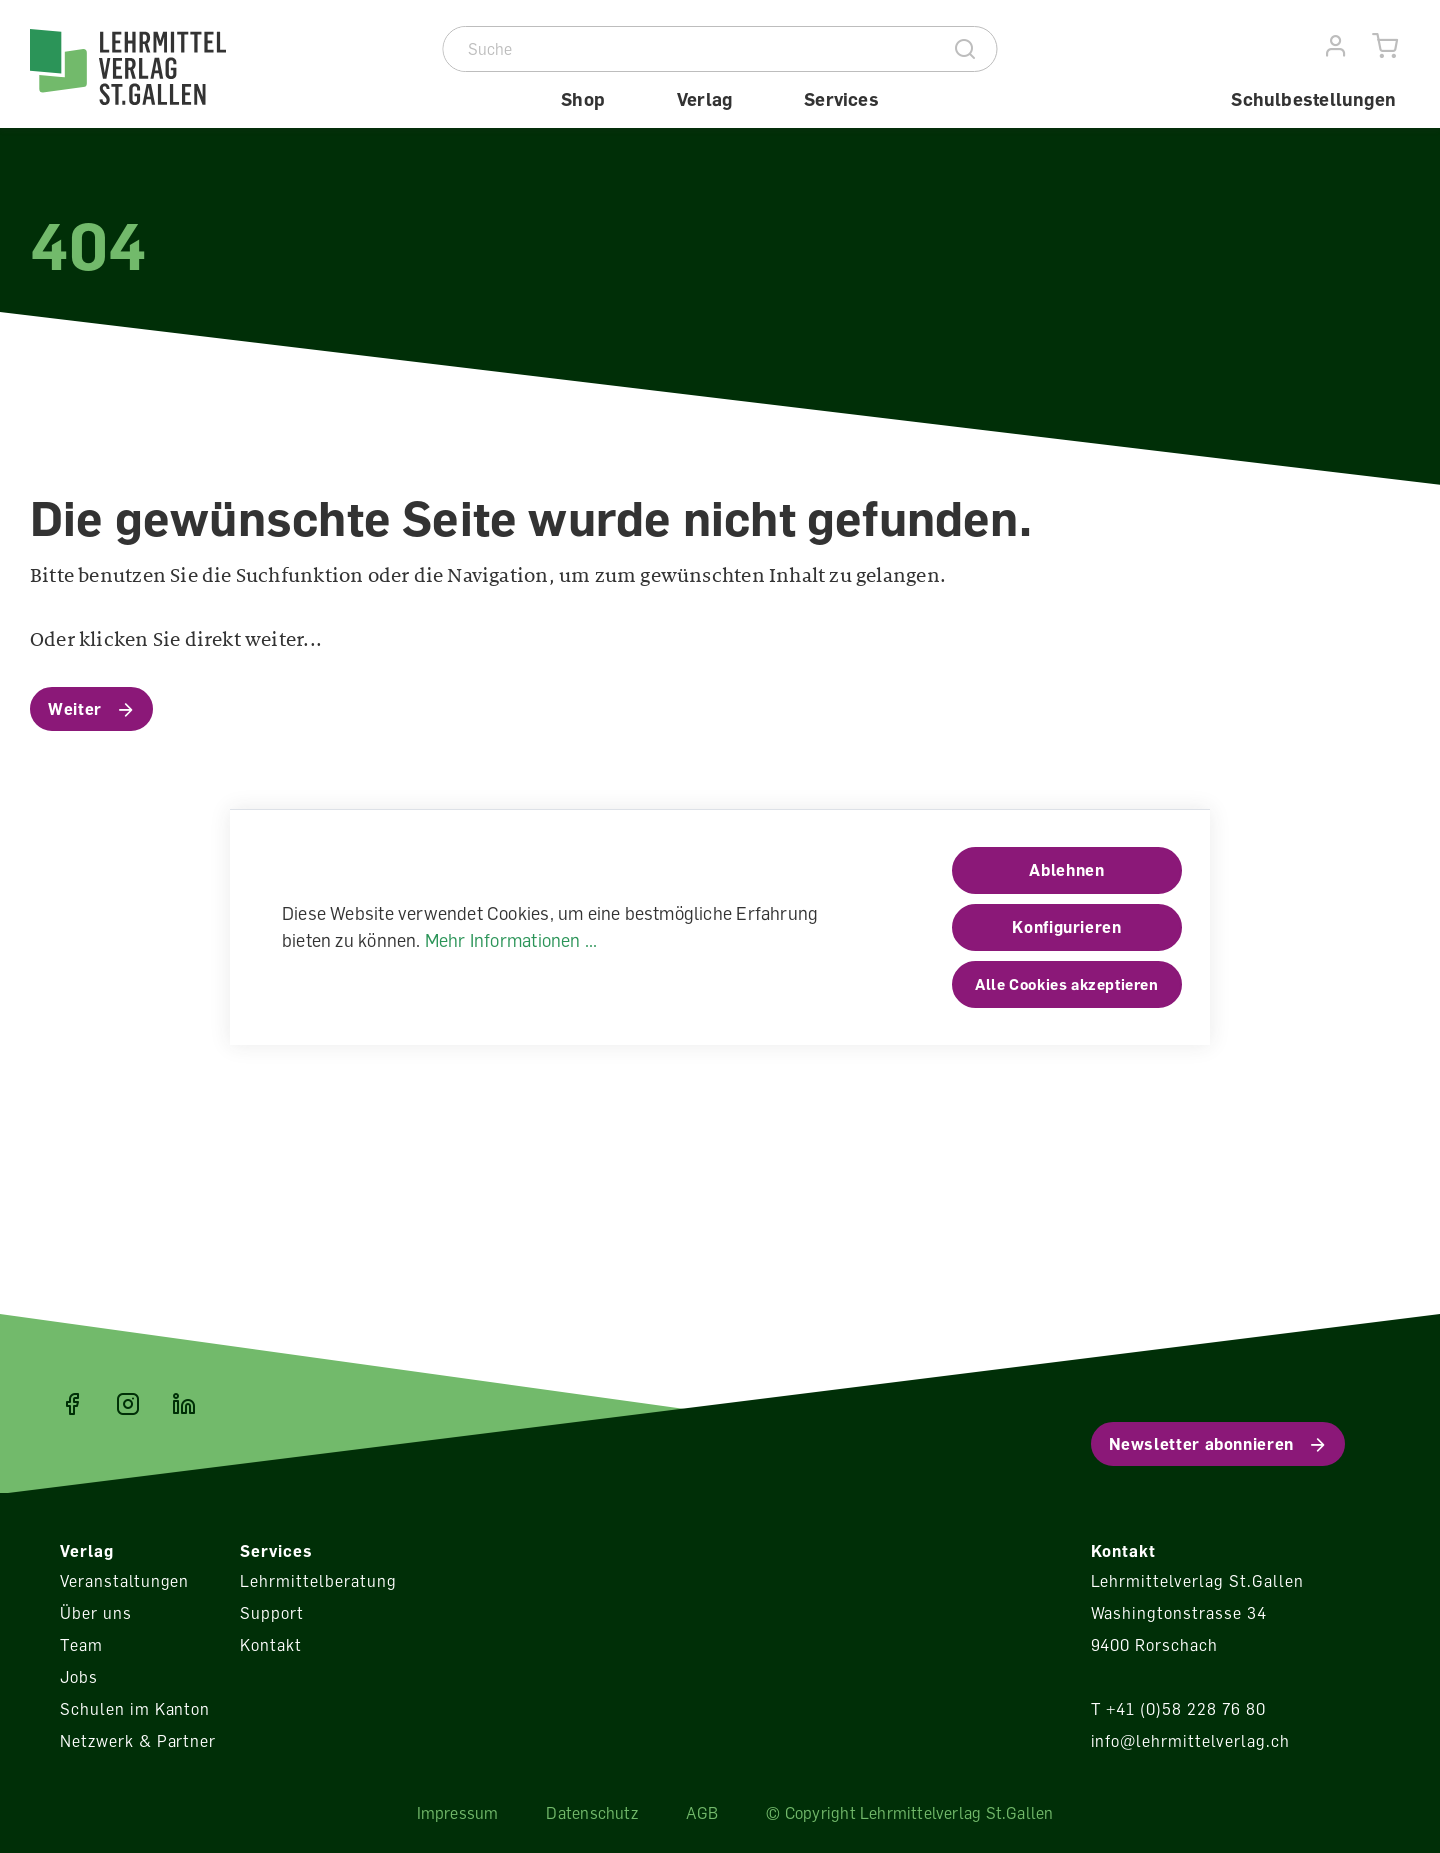 This screenshot has height=1853, width=1440. Describe the element at coordinates (1190, 1741) in the screenshot. I see `info@lehrmittelverlag.ch` at that location.